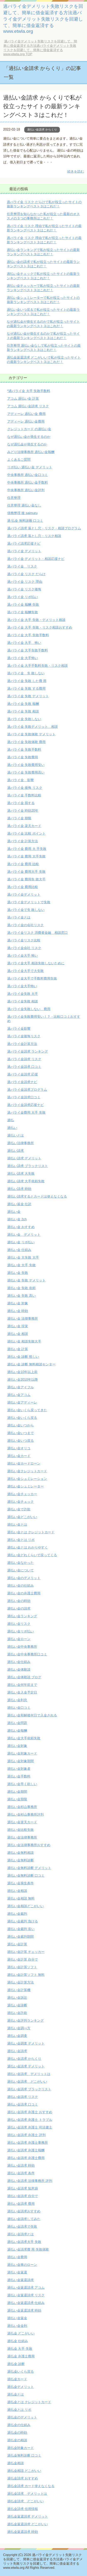 This screenshot has width=87, height=2576. I want to click on 過バライ金大手 相談失敗しないために, so click(35, 963).